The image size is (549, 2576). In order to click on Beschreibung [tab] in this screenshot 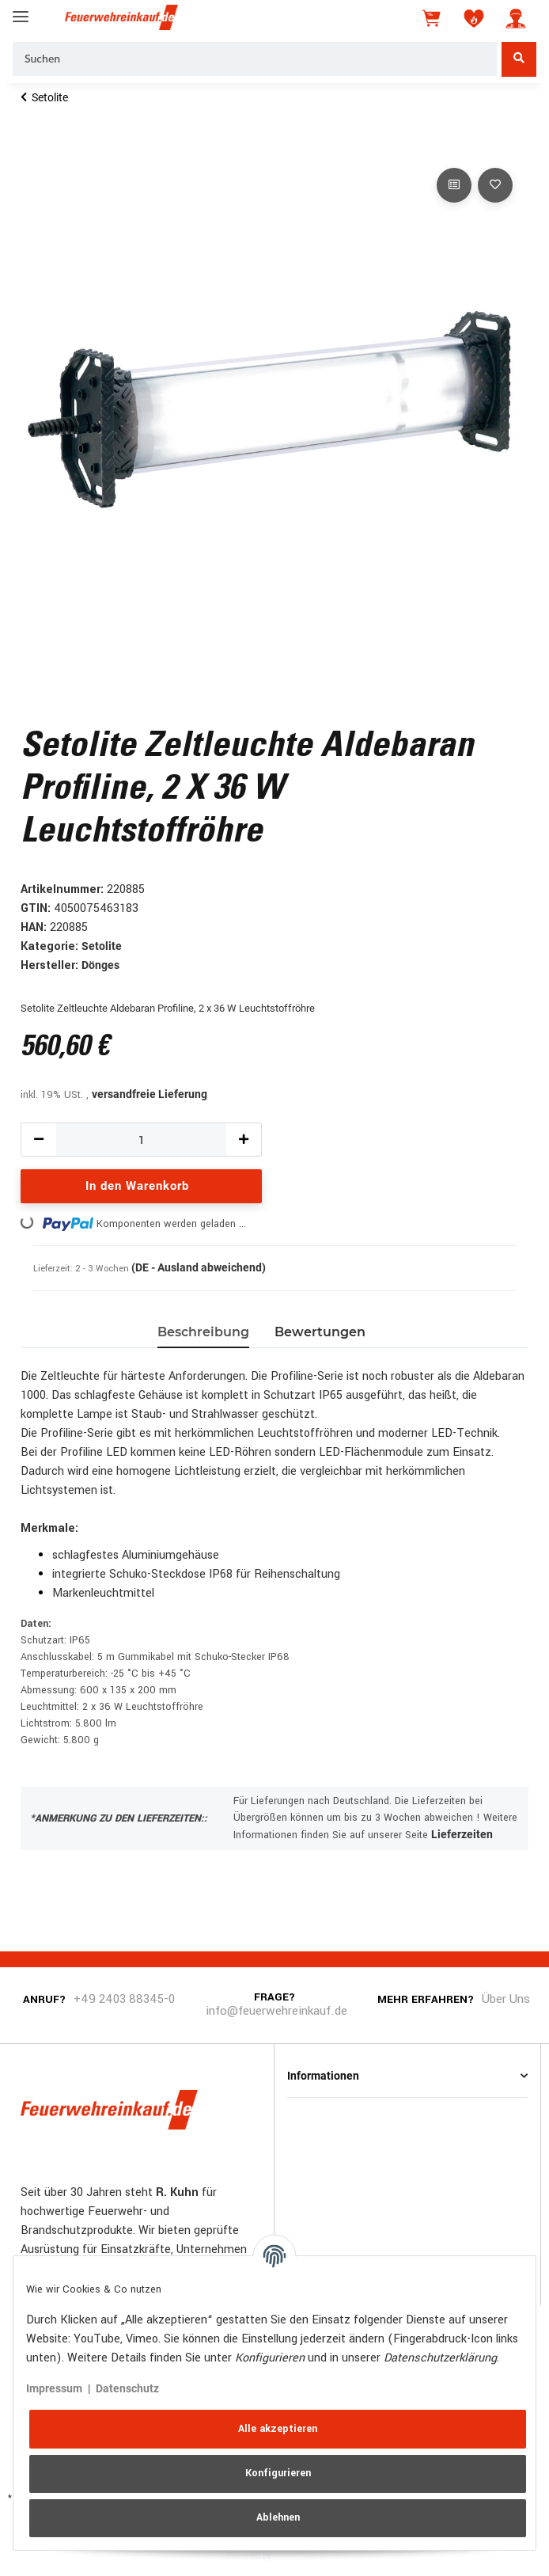, I will do `click(203, 1331)`.